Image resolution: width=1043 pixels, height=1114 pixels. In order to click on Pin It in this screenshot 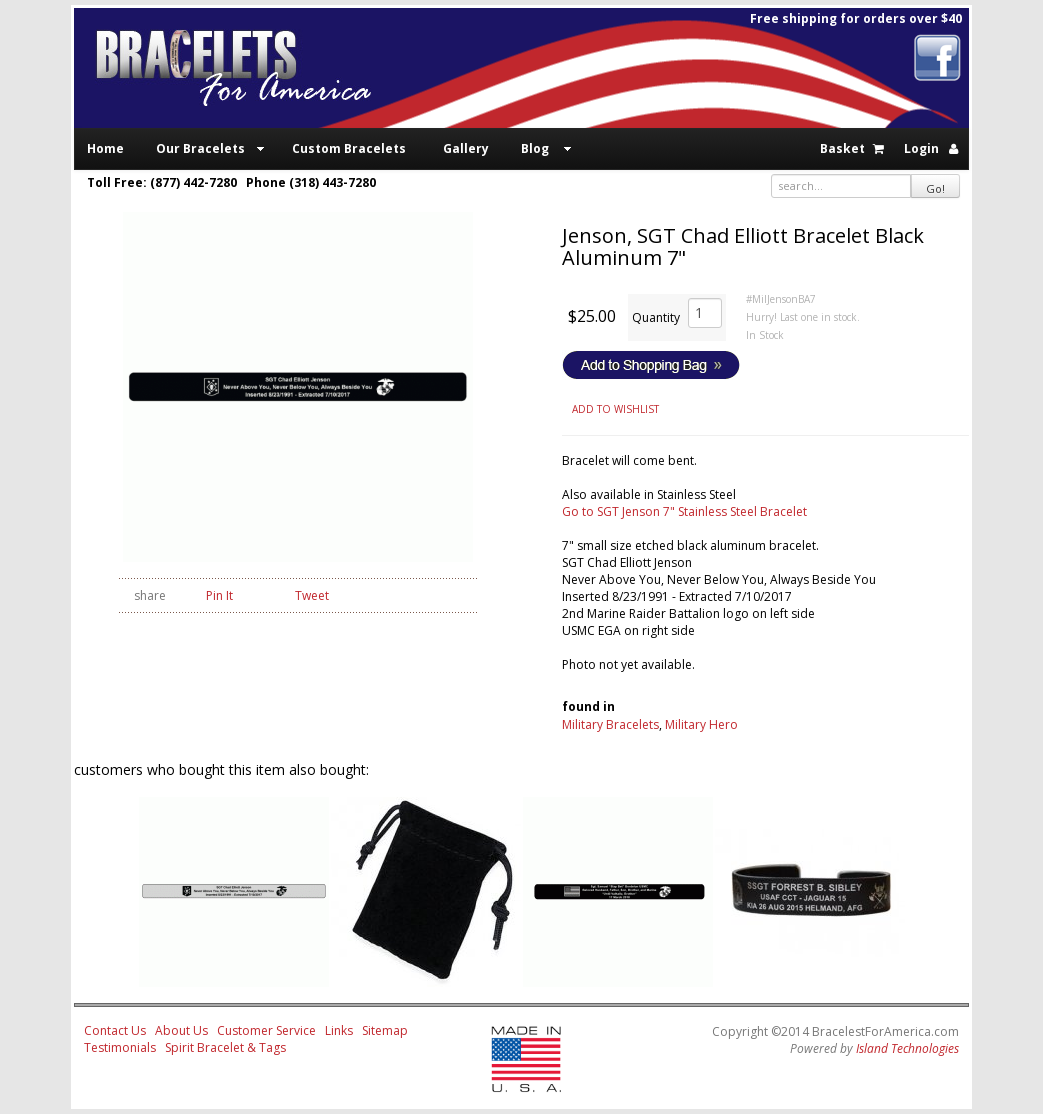, I will do `click(219, 595)`.